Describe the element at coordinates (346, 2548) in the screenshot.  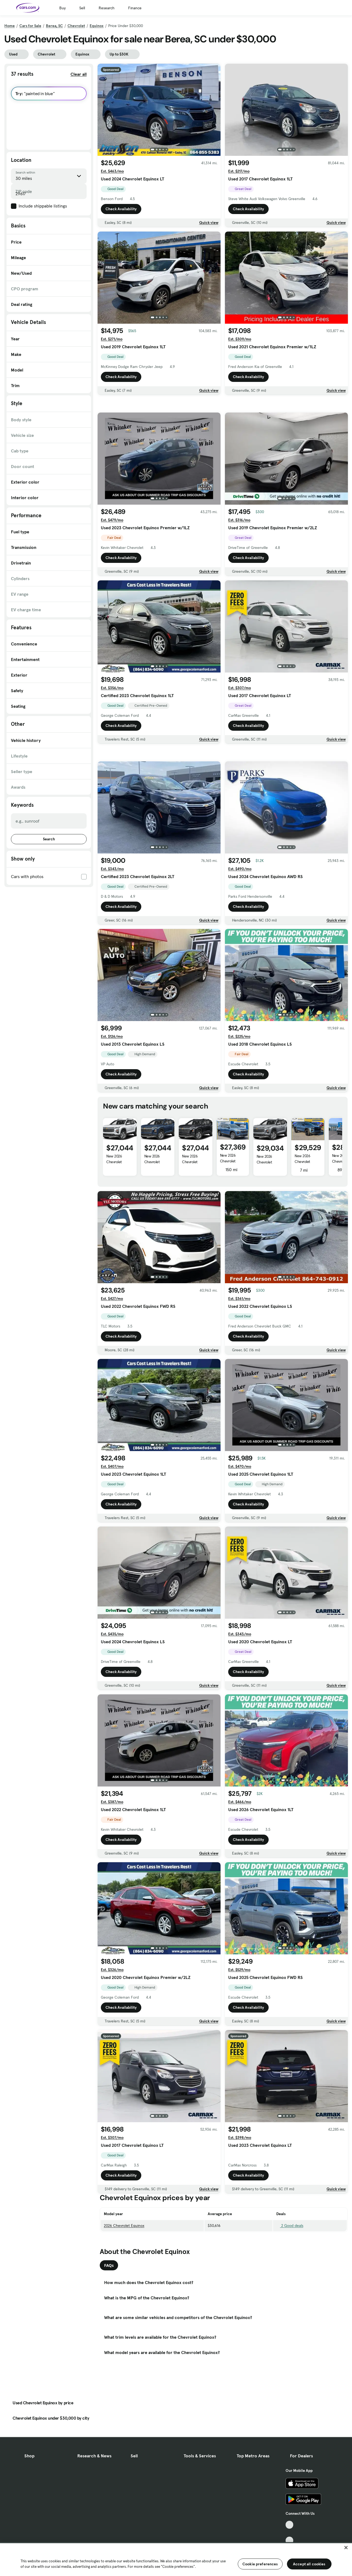
I see `[Close]` at that location.